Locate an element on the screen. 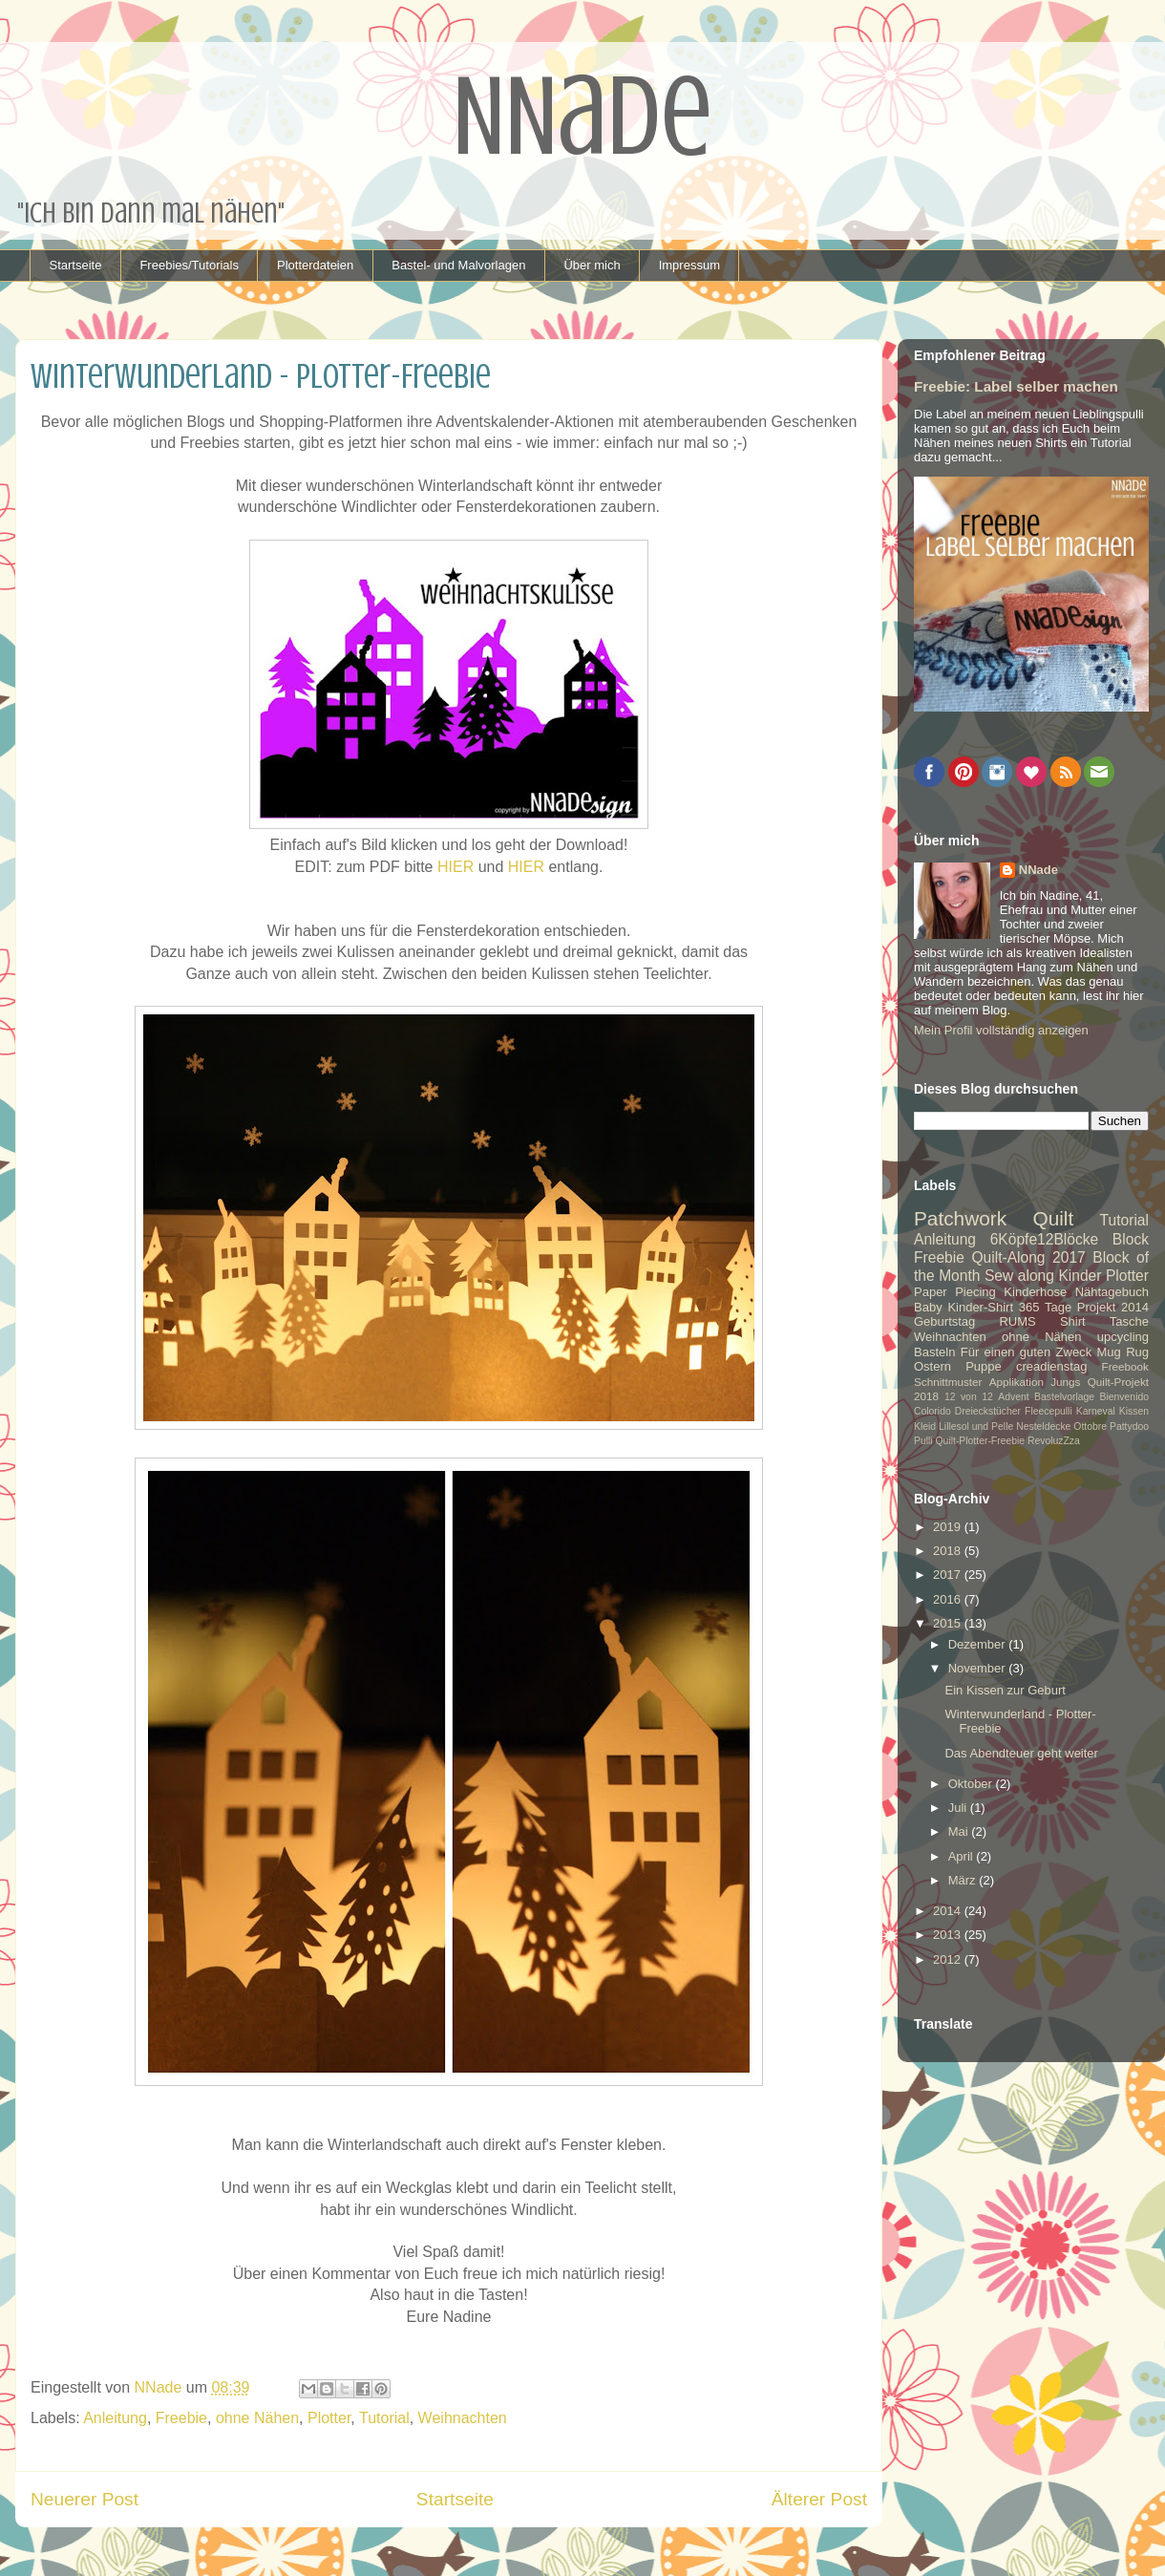  Baby is located at coordinates (928, 1307).